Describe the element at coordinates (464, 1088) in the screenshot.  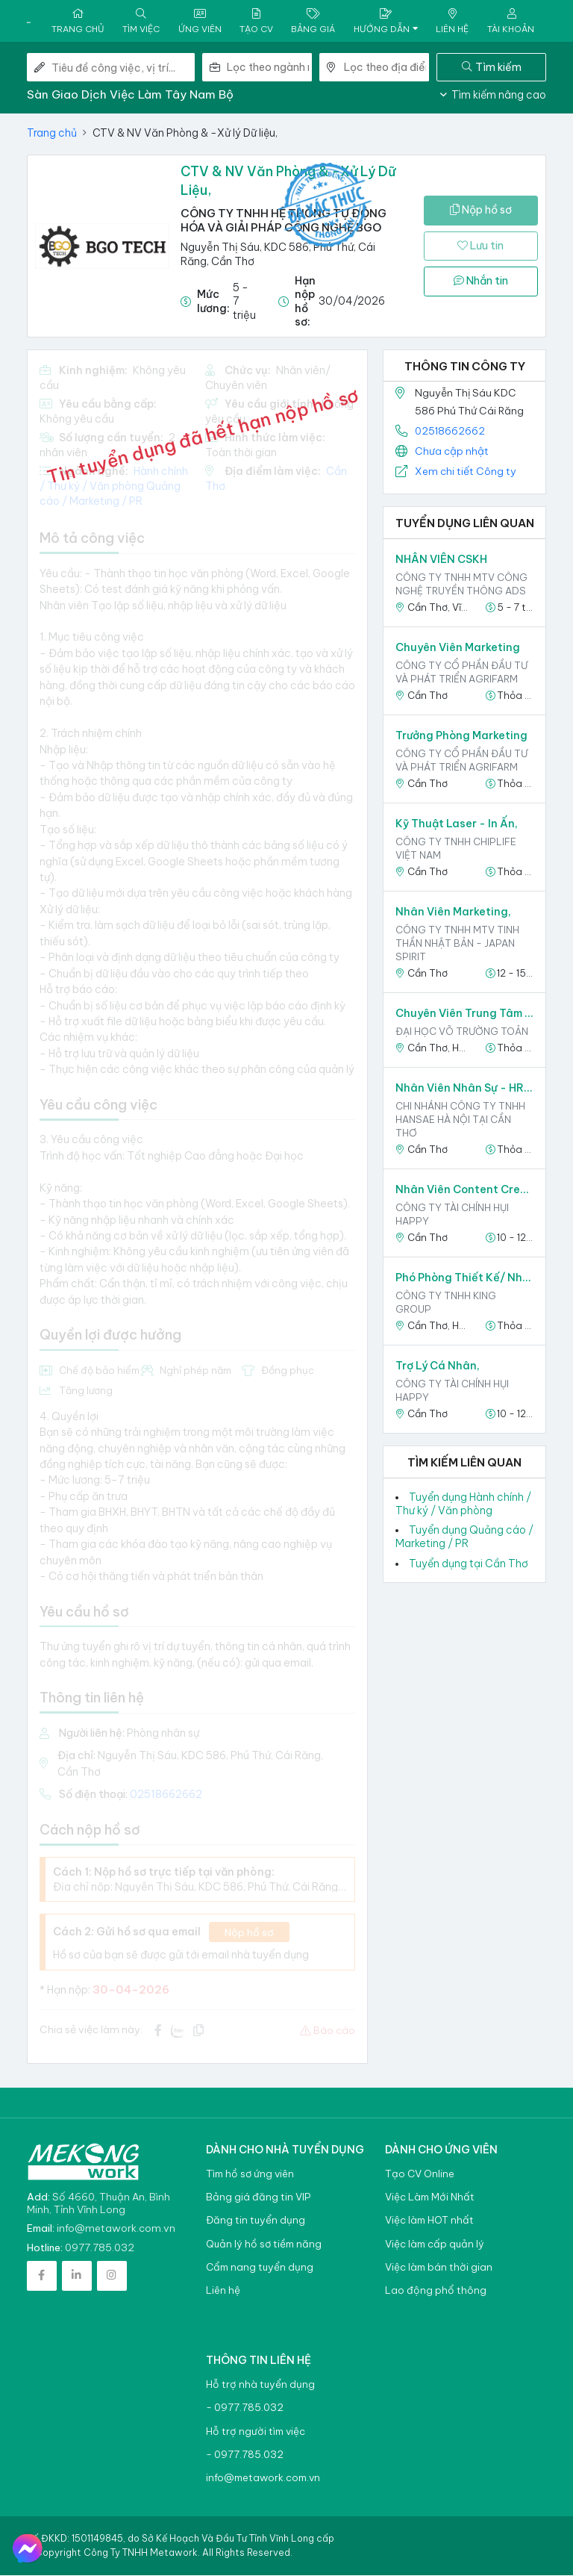
I see `Nhân viên nhân sự - HR admin staff,` at that location.